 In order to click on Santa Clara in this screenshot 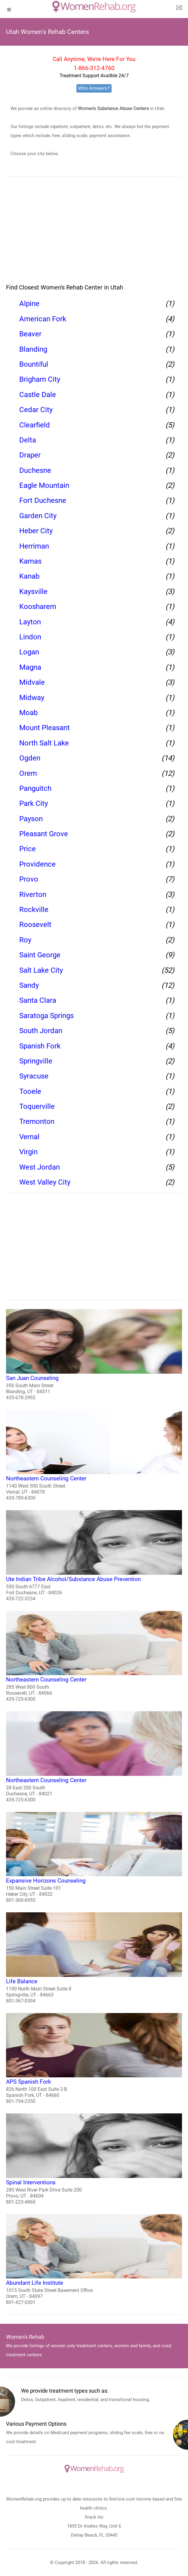, I will do `click(37, 1000)`.